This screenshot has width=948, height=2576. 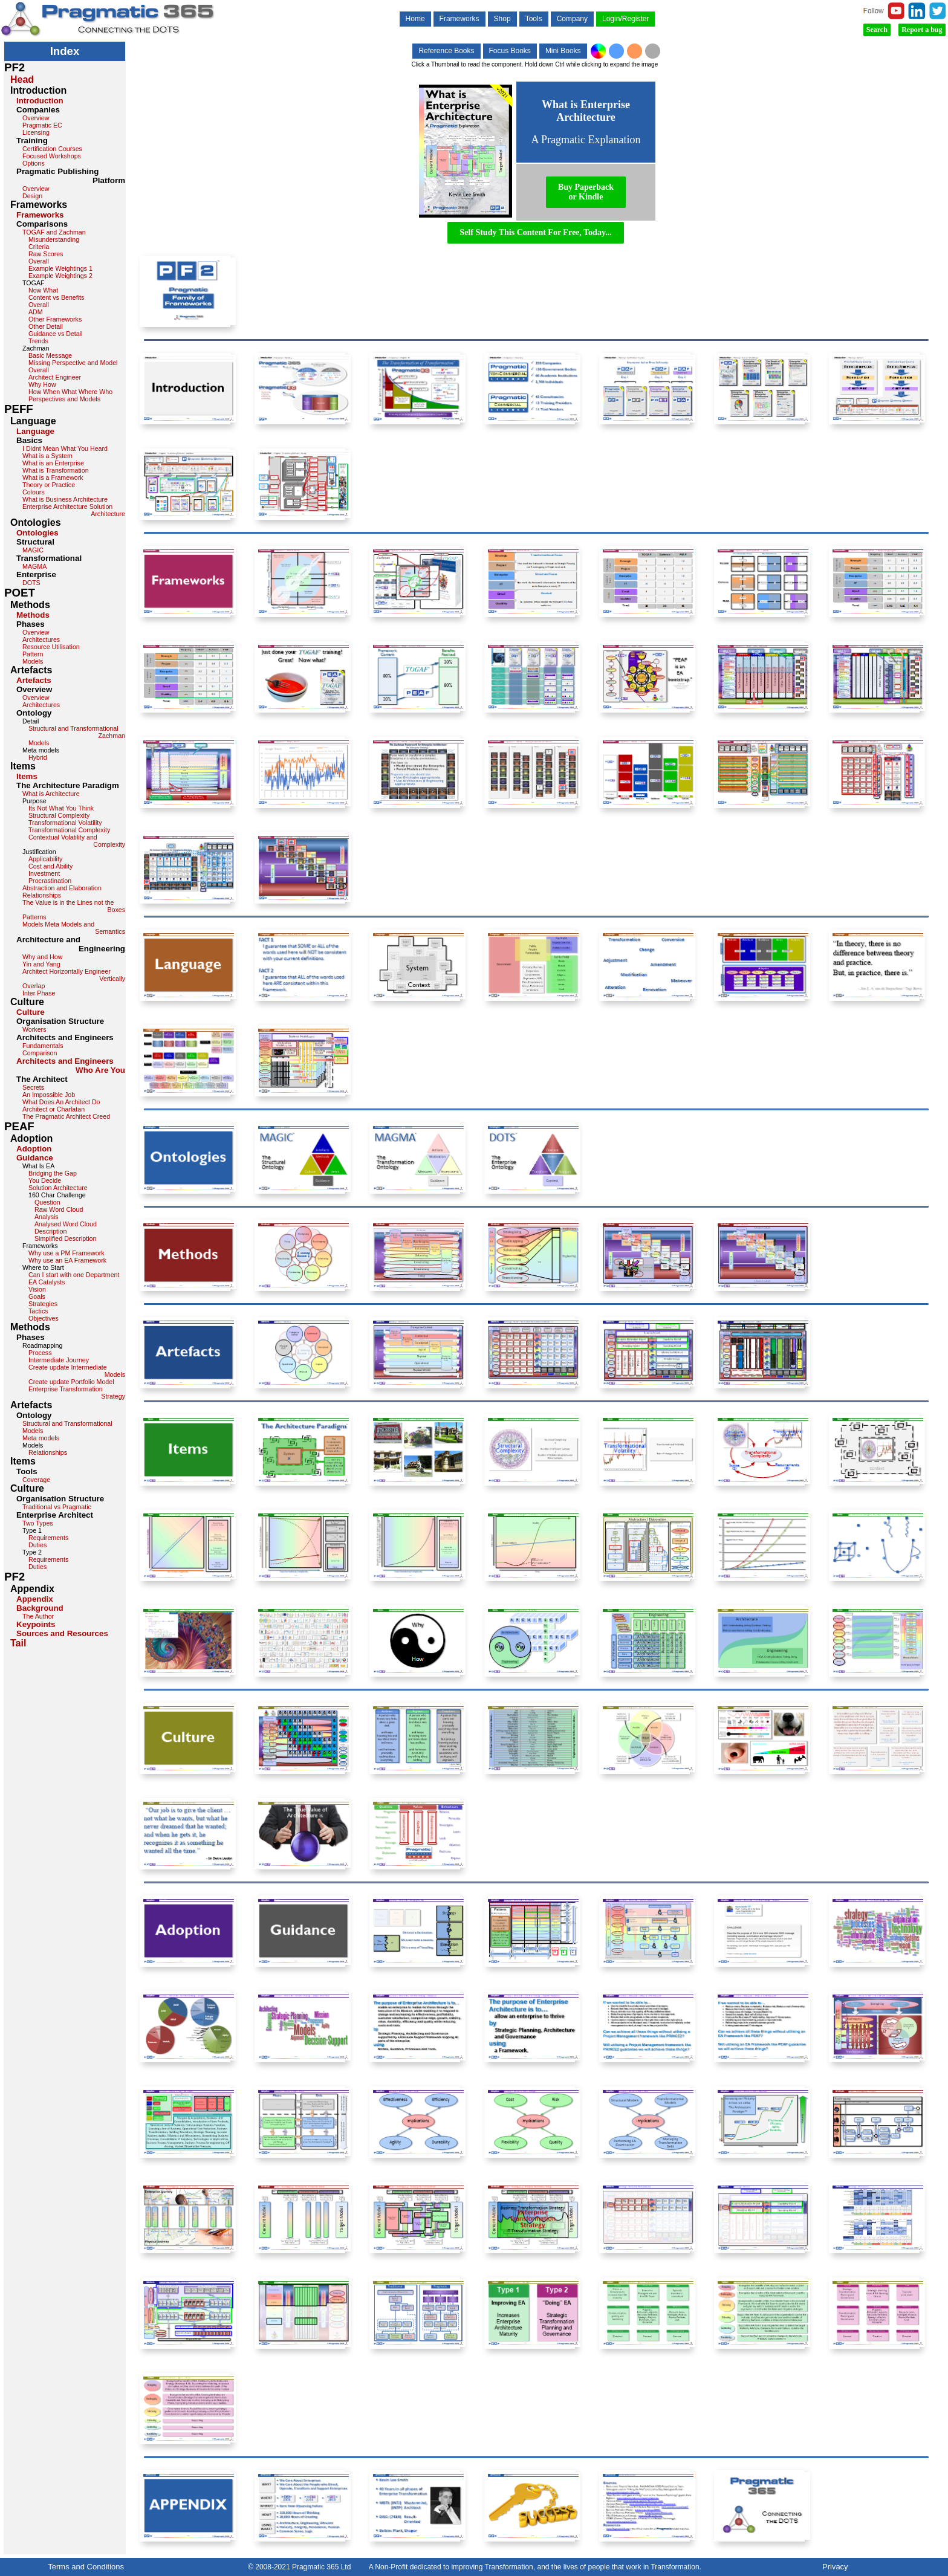 What do you see at coordinates (533, 19) in the screenshot?
I see `Tools` at bounding box center [533, 19].